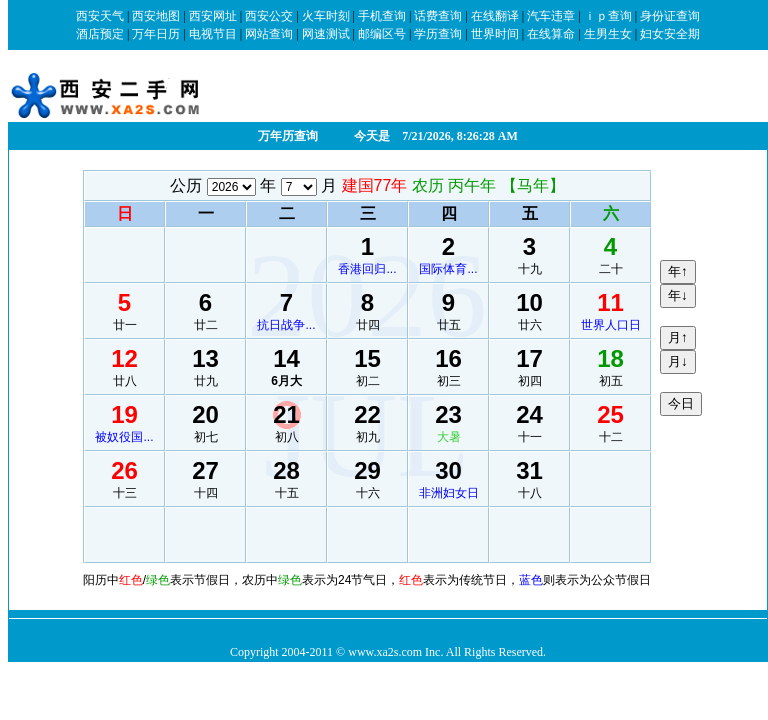 The width and height of the screenshot is (768, 720). Describe the element at coordinates (156, 16) in the screenshot. I see `西安地图` at that location.